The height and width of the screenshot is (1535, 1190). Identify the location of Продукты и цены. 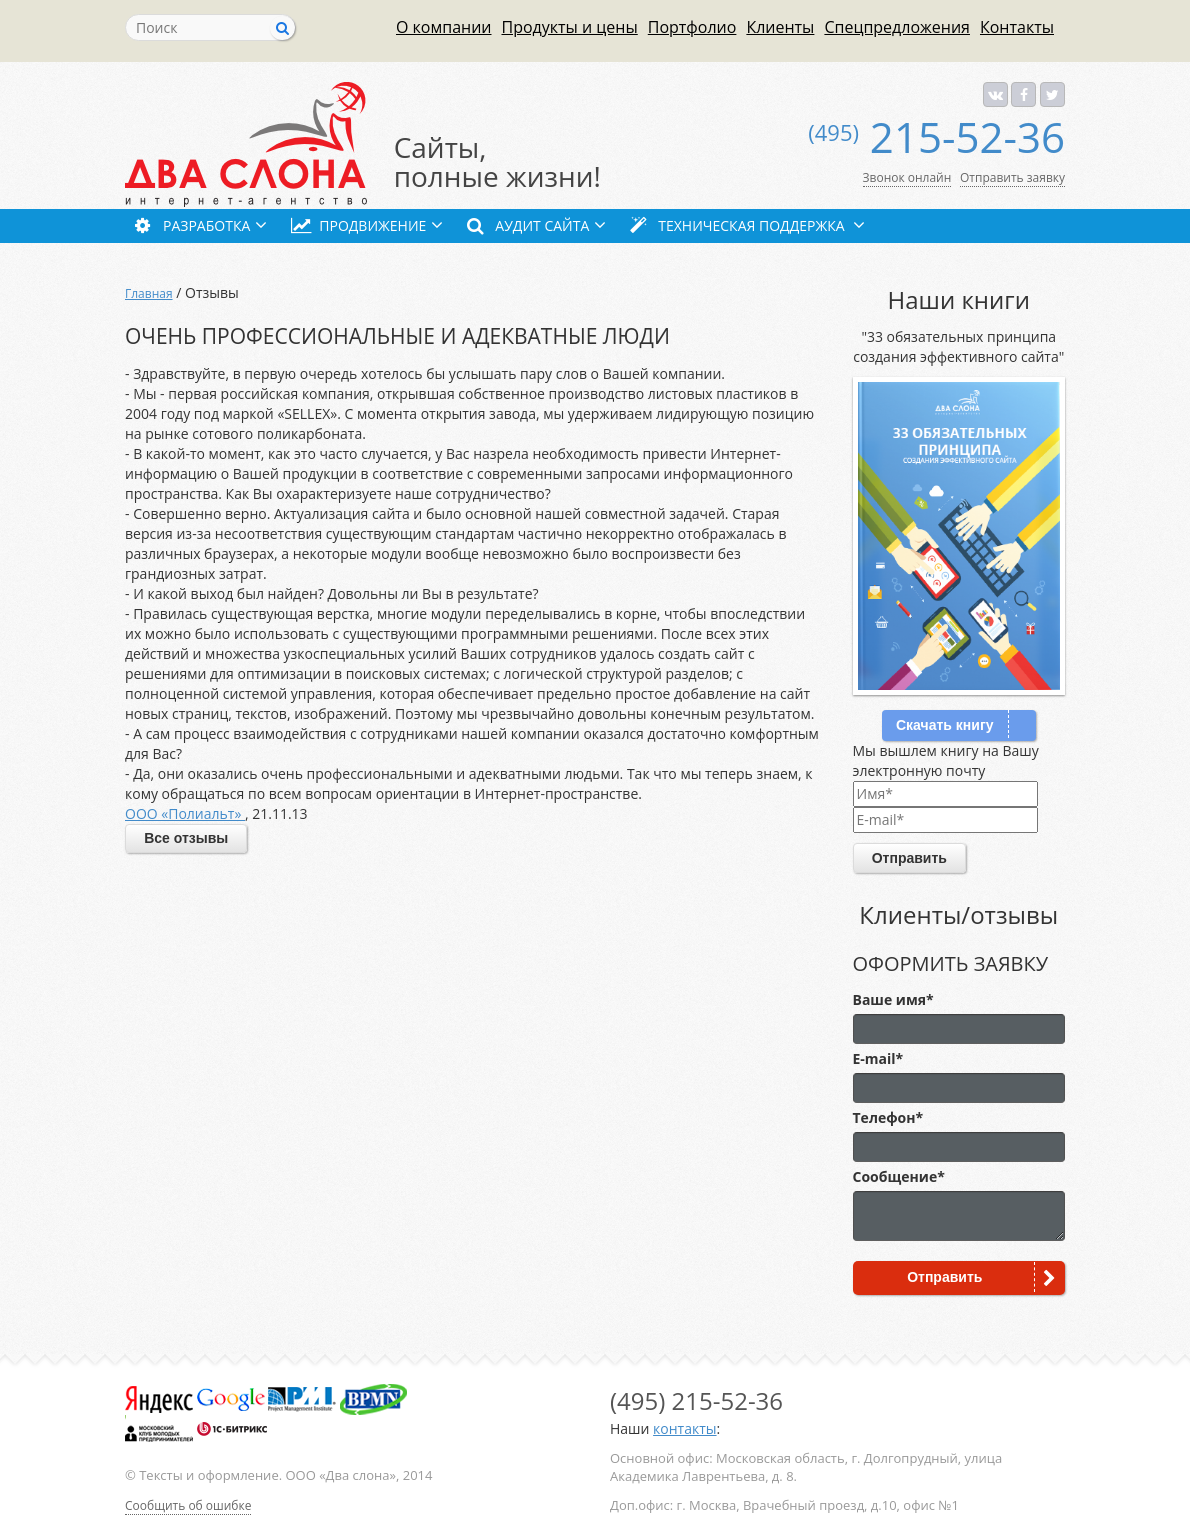
(570, 26).